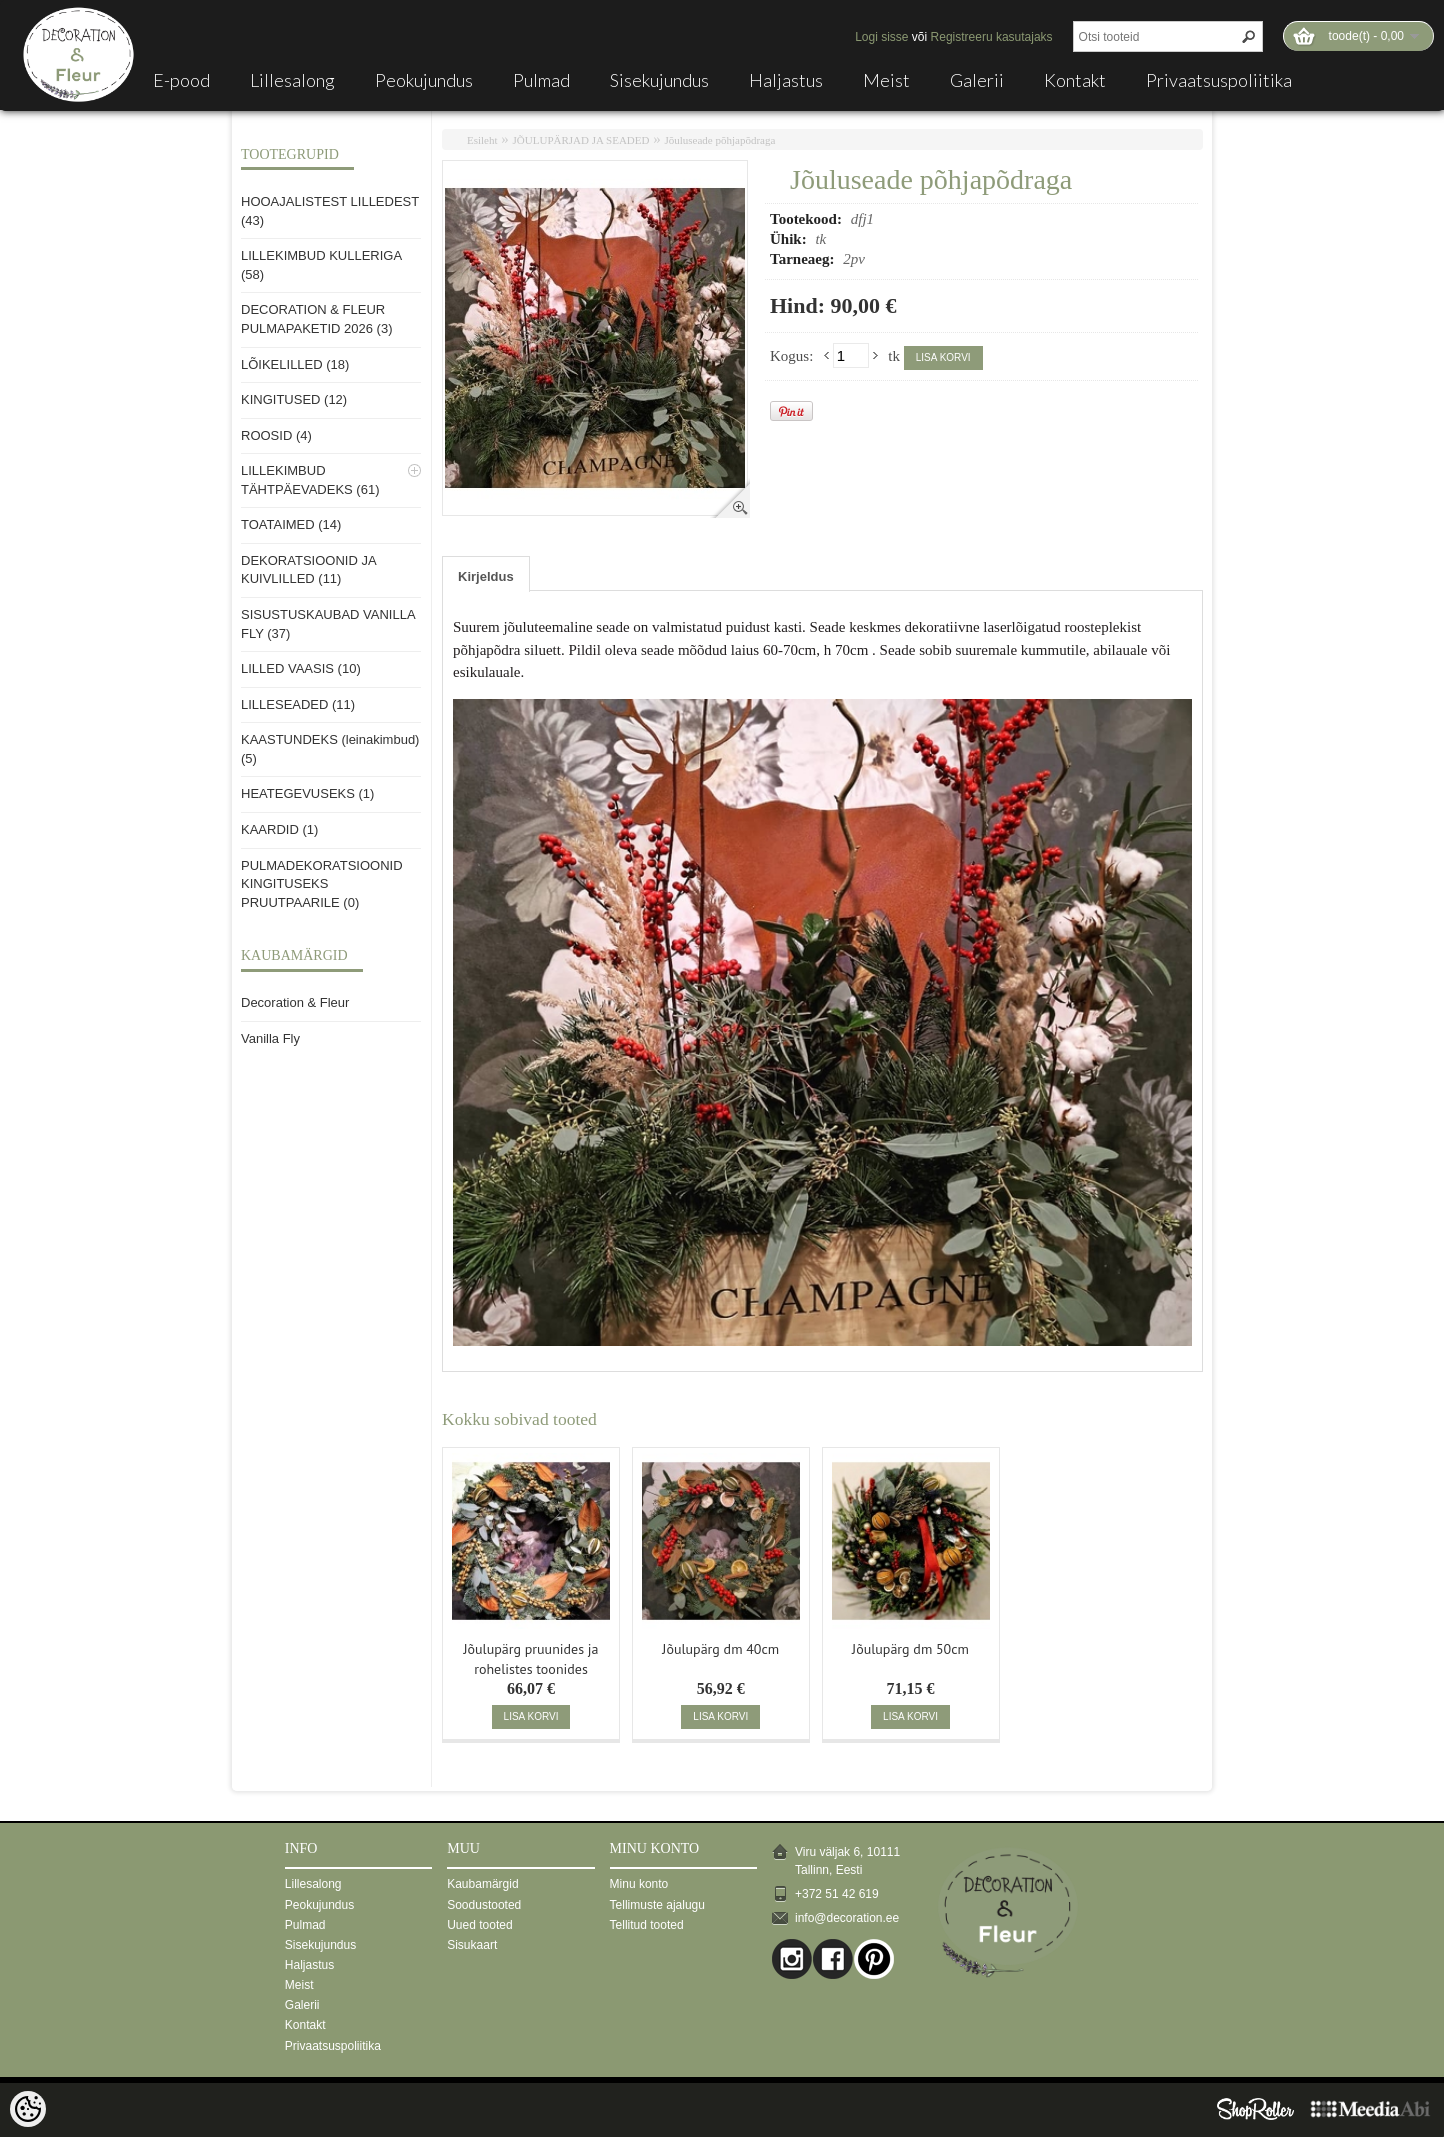  Describe the element at coordinates (181, 80) in the screenshot. I see `E-pood` at that location.